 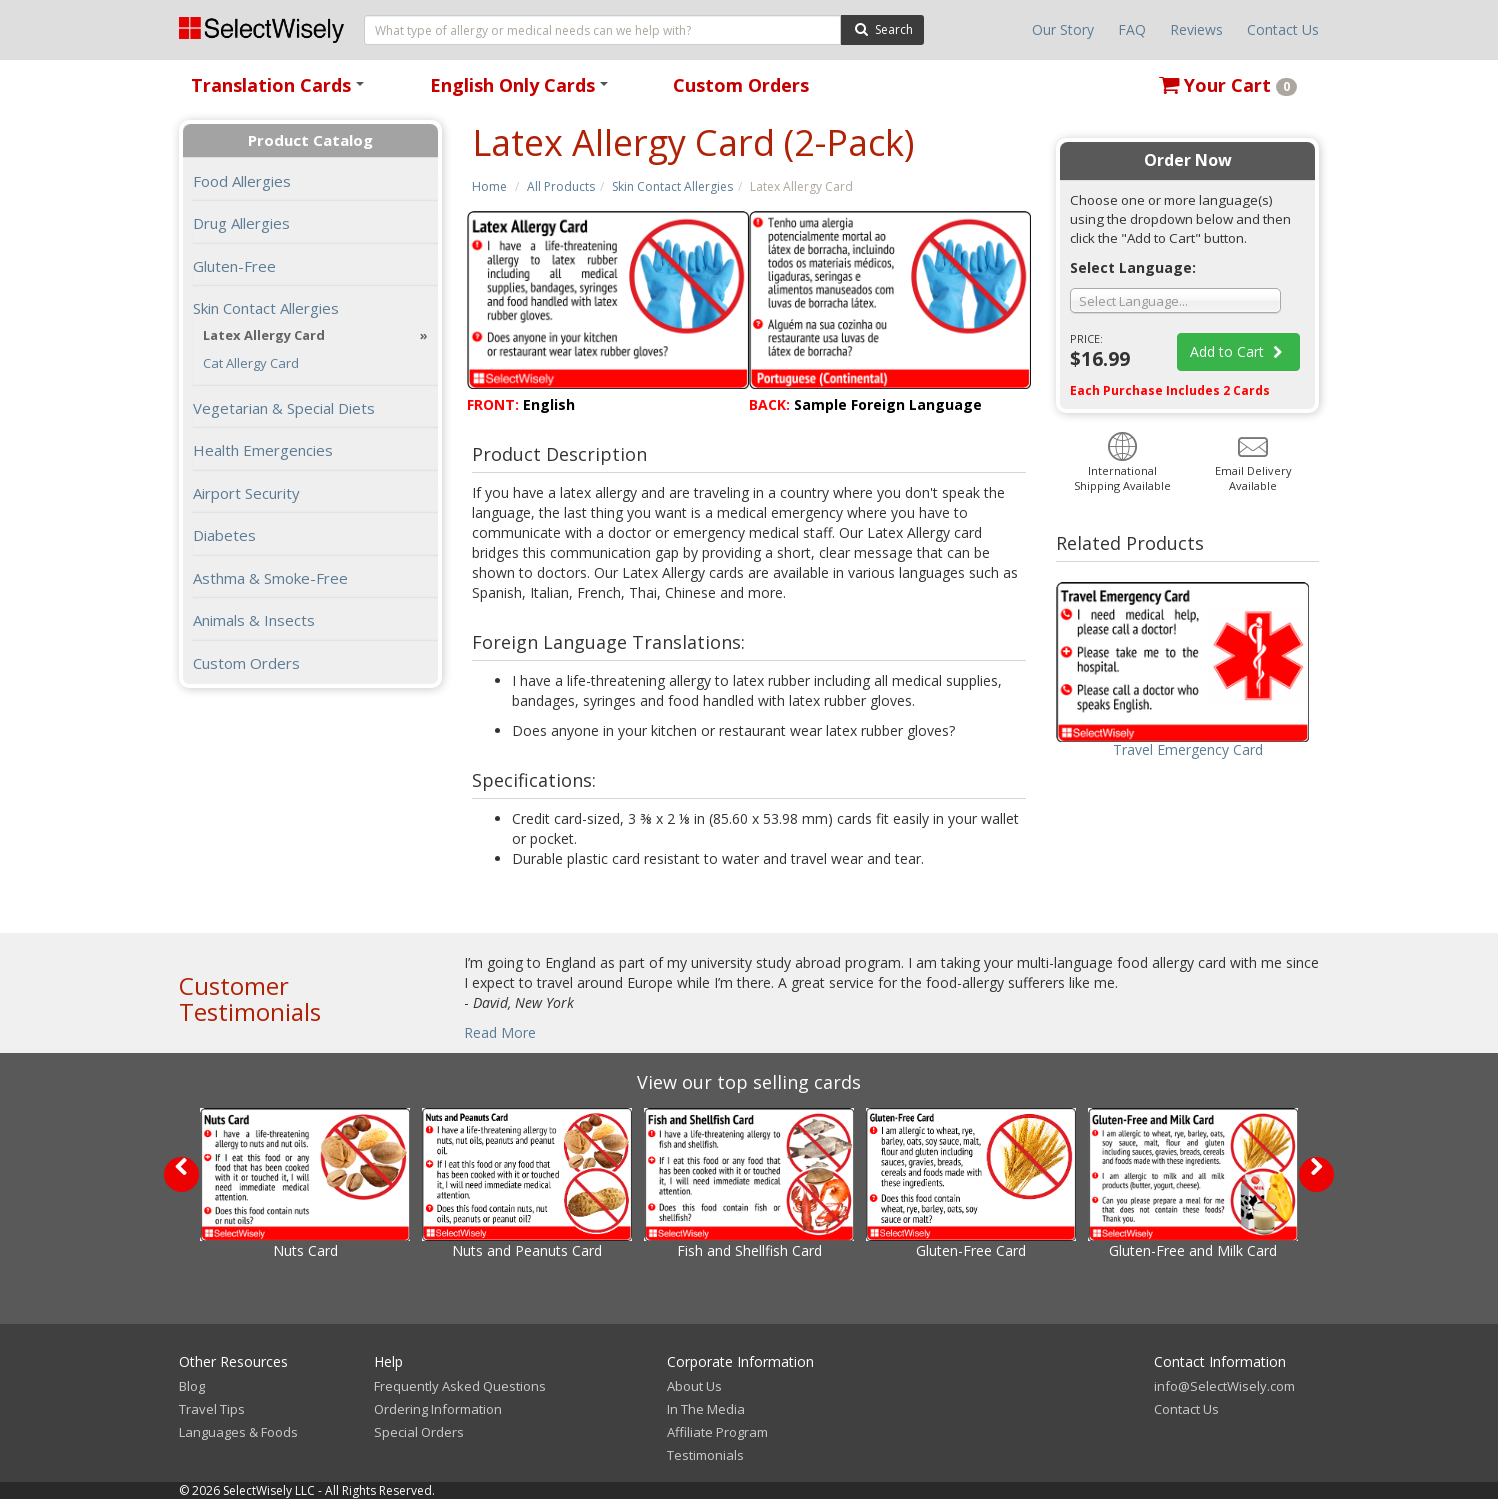 I want to click on Languages & Foods, so click(x=238, y=1432).